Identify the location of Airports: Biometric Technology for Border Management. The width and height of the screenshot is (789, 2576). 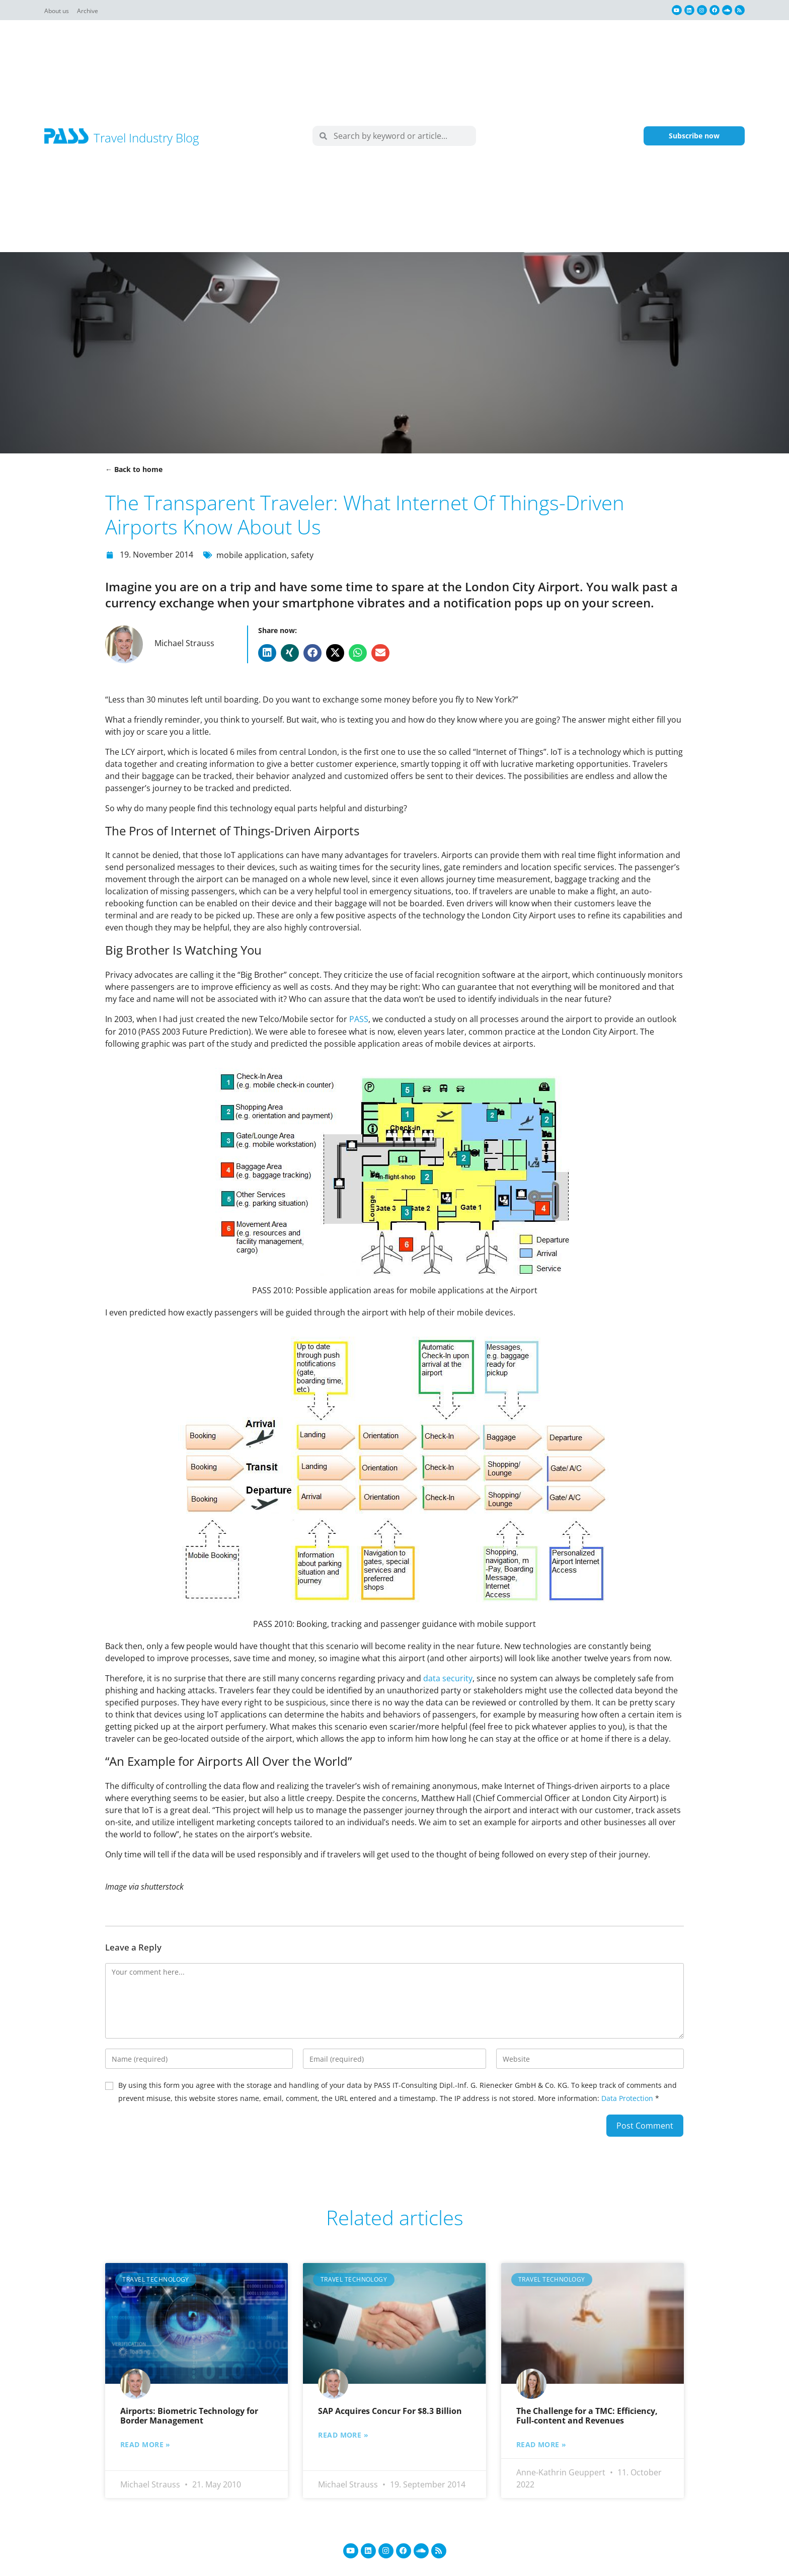
(189, 2414).